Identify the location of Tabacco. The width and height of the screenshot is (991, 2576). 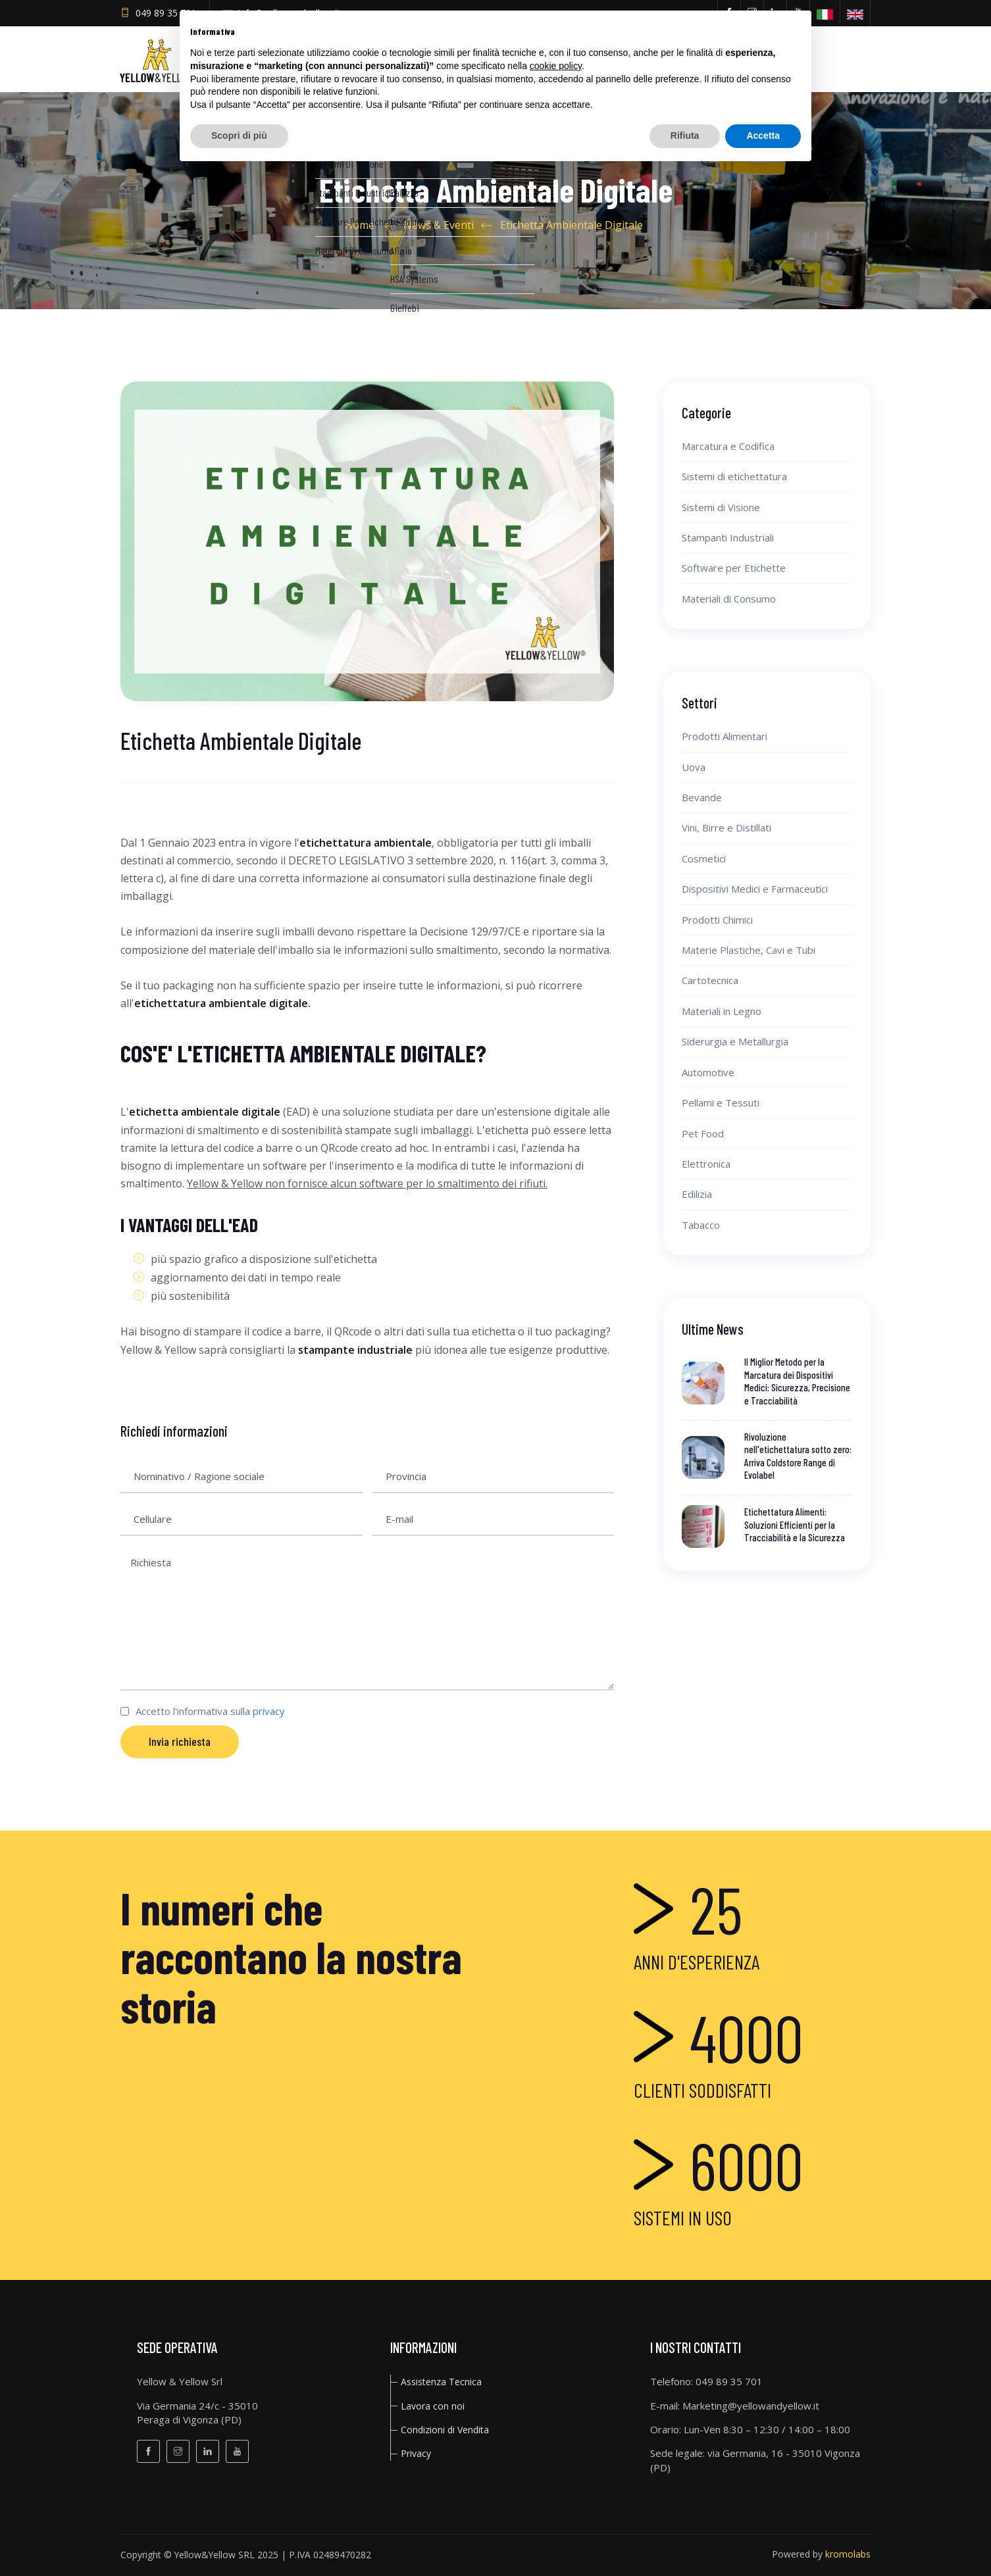
(701, 1224).